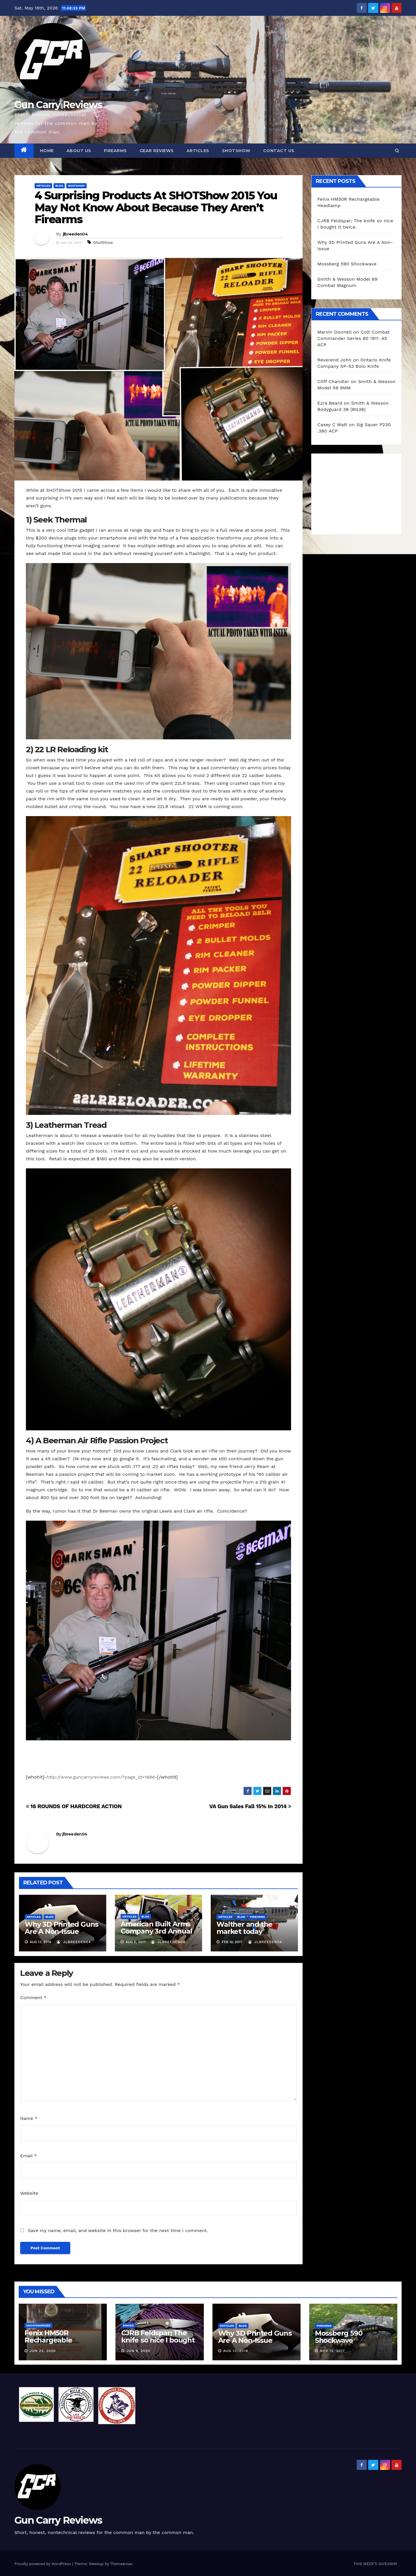  What do you see at coordinates (244, 1928) in the screenshot?
I see `Walther and the market today` at bounding box center [244, 1928].